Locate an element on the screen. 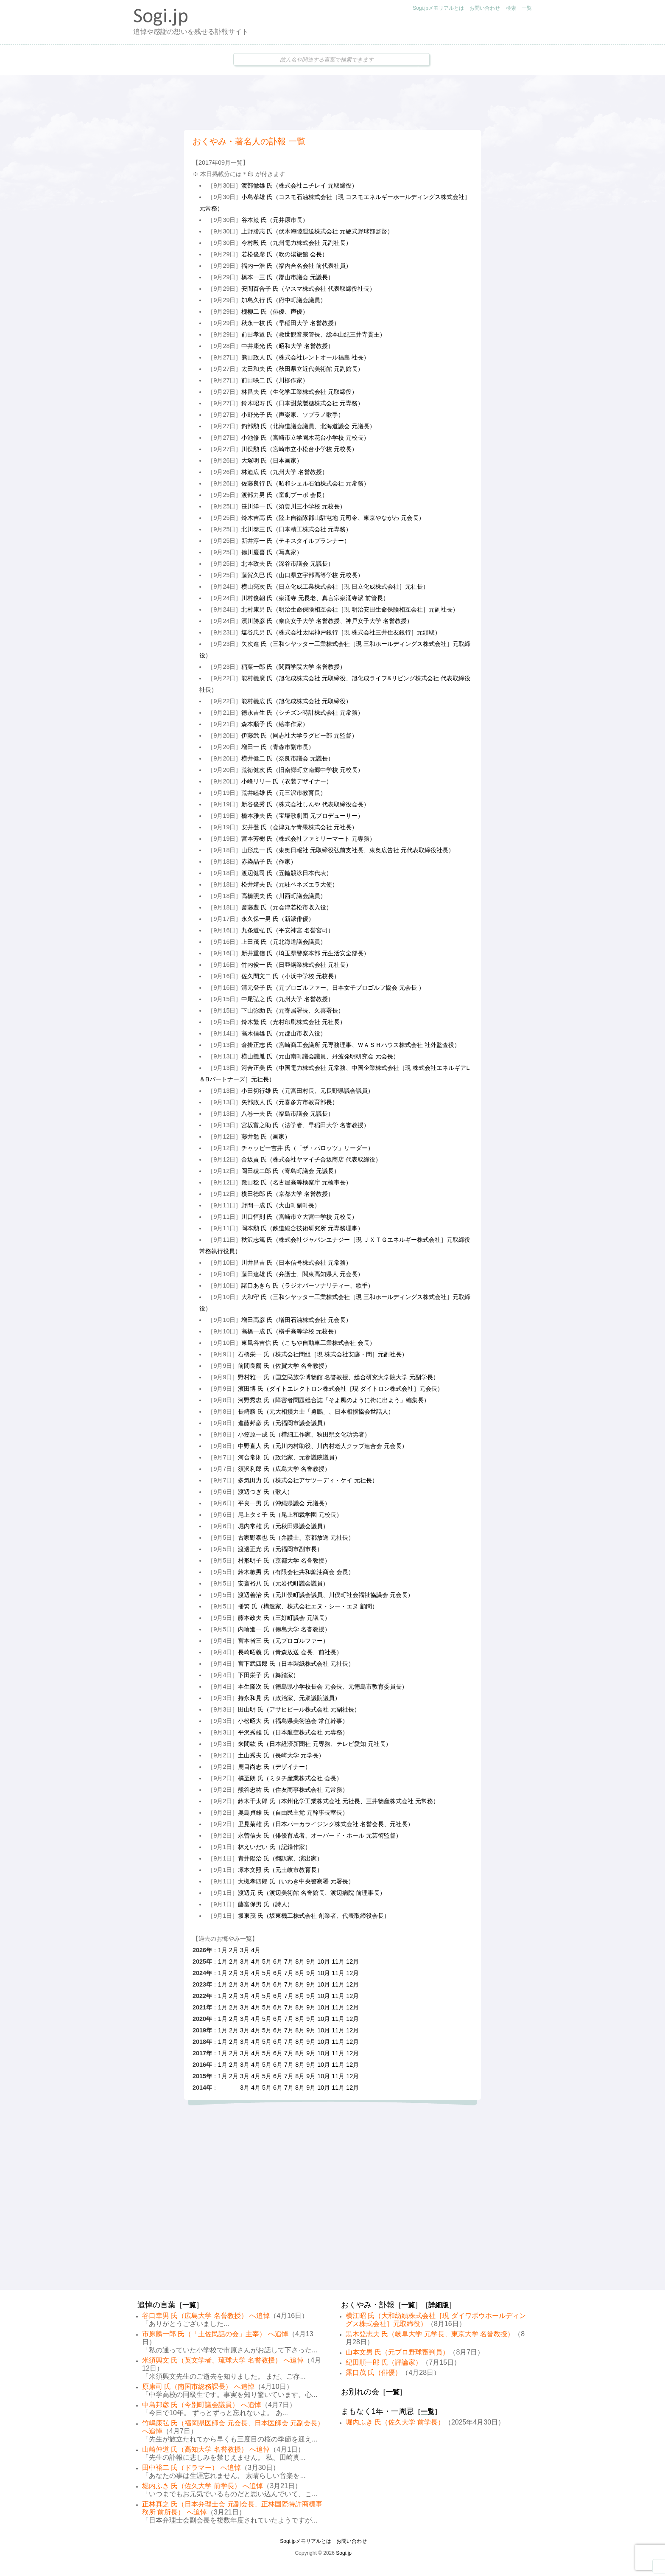 The height and width of the screenshot is (2576, 665). 能村義広 氏（旭化成株式会社 元取締役） is located at coordinates (296, 701).